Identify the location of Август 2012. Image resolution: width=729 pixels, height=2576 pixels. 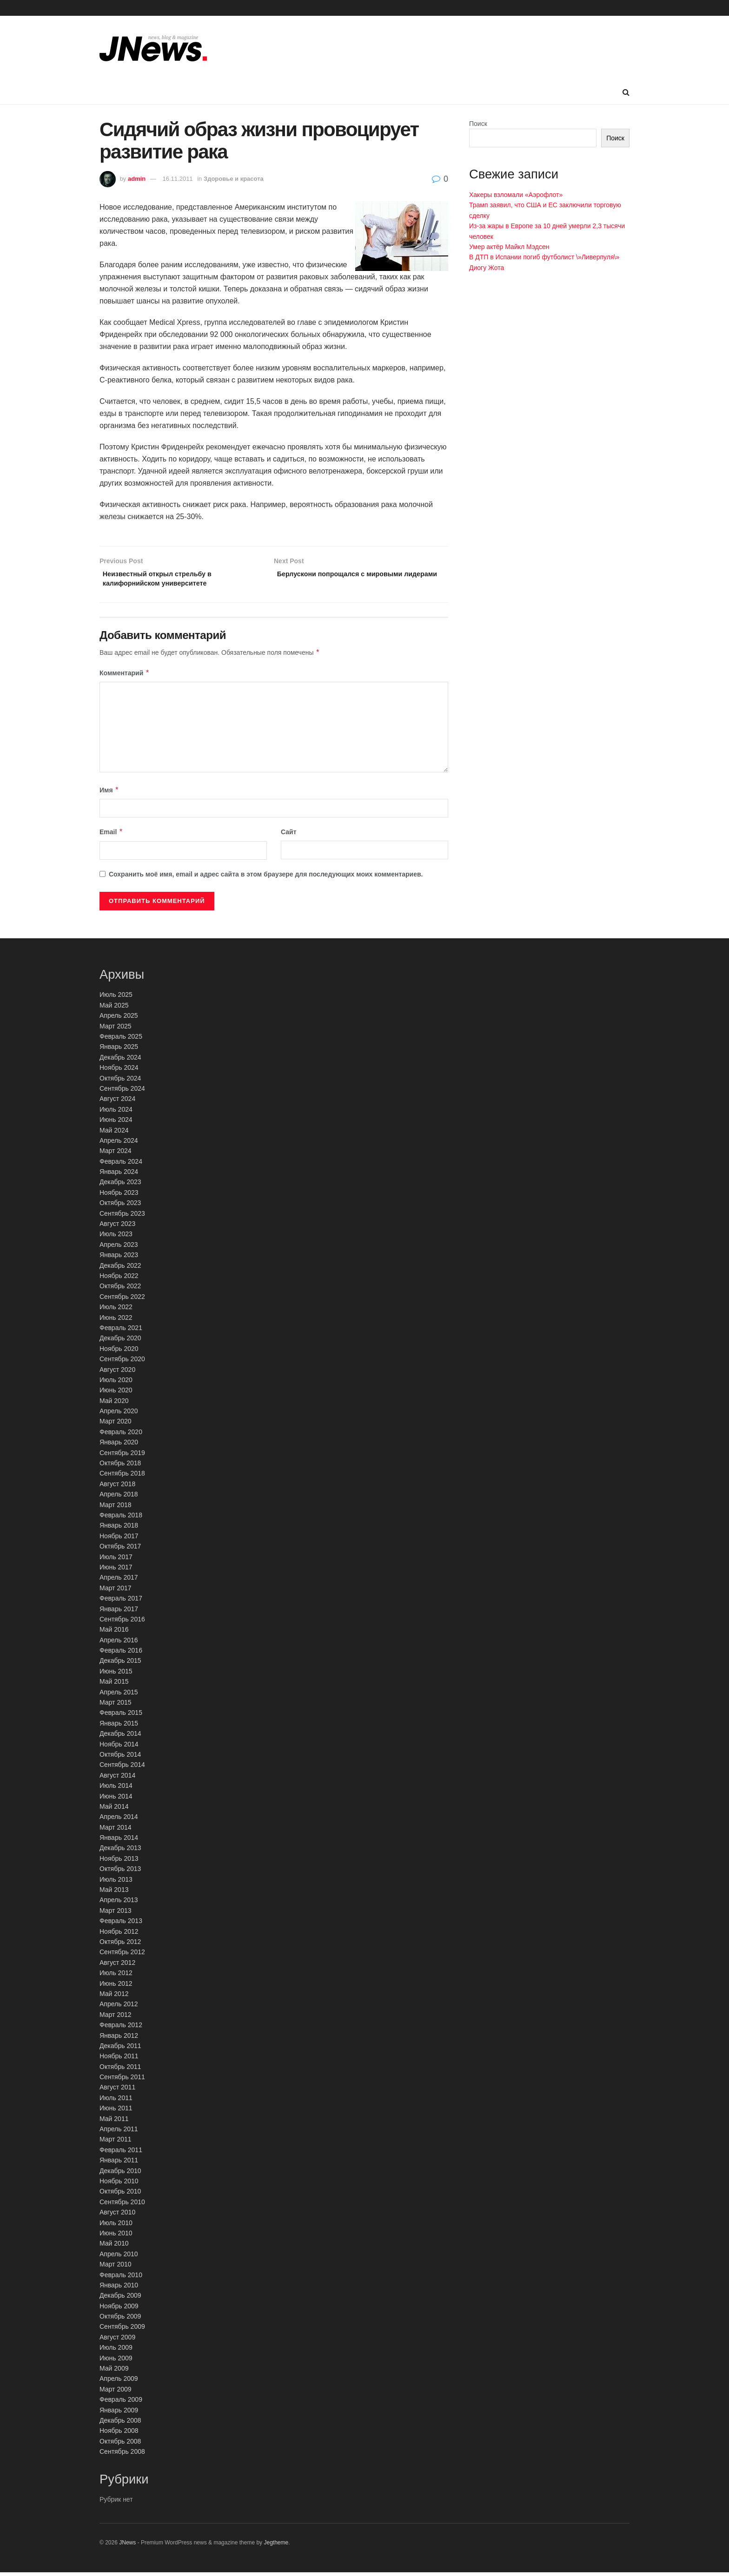
(117, 1966).